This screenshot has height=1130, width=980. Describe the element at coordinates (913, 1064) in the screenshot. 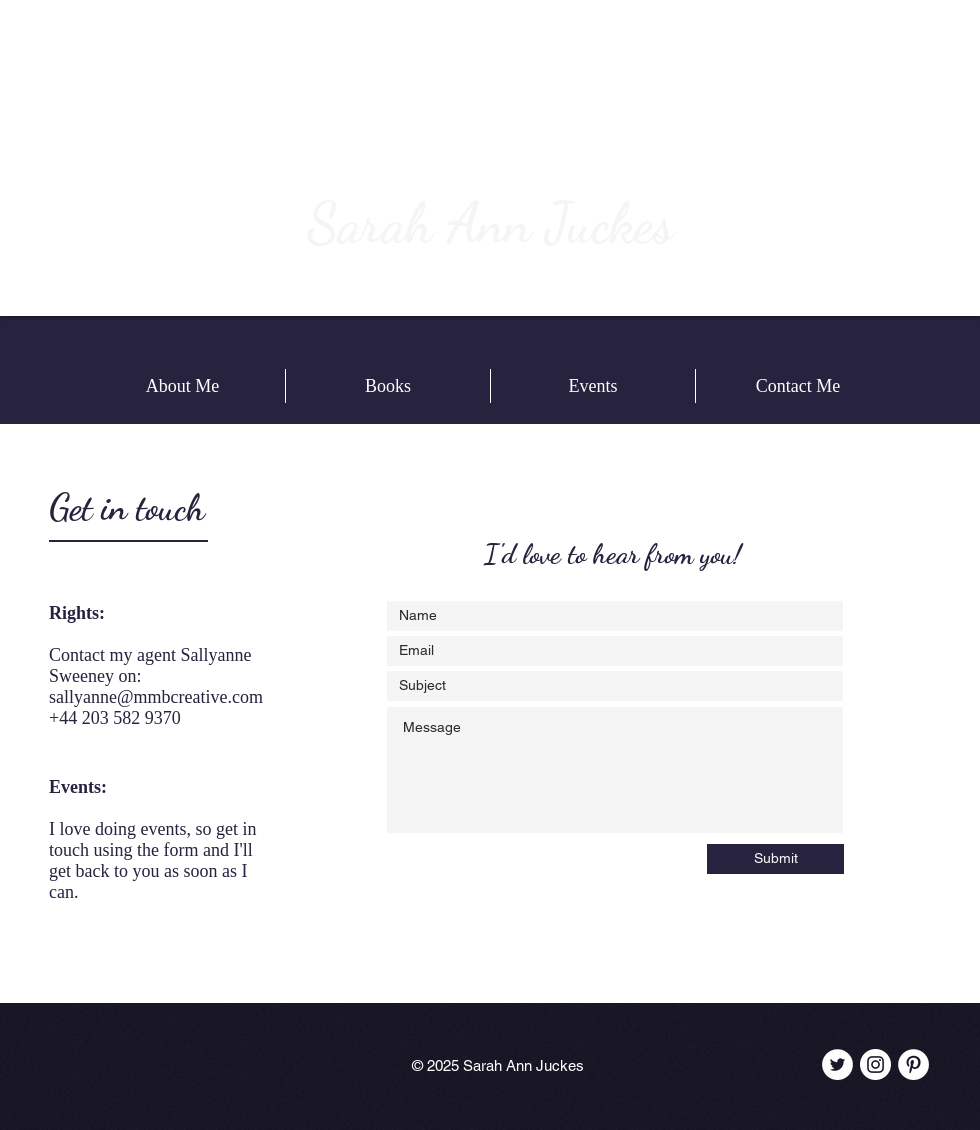

I see `[Pinterest - White Circle]` at that location.